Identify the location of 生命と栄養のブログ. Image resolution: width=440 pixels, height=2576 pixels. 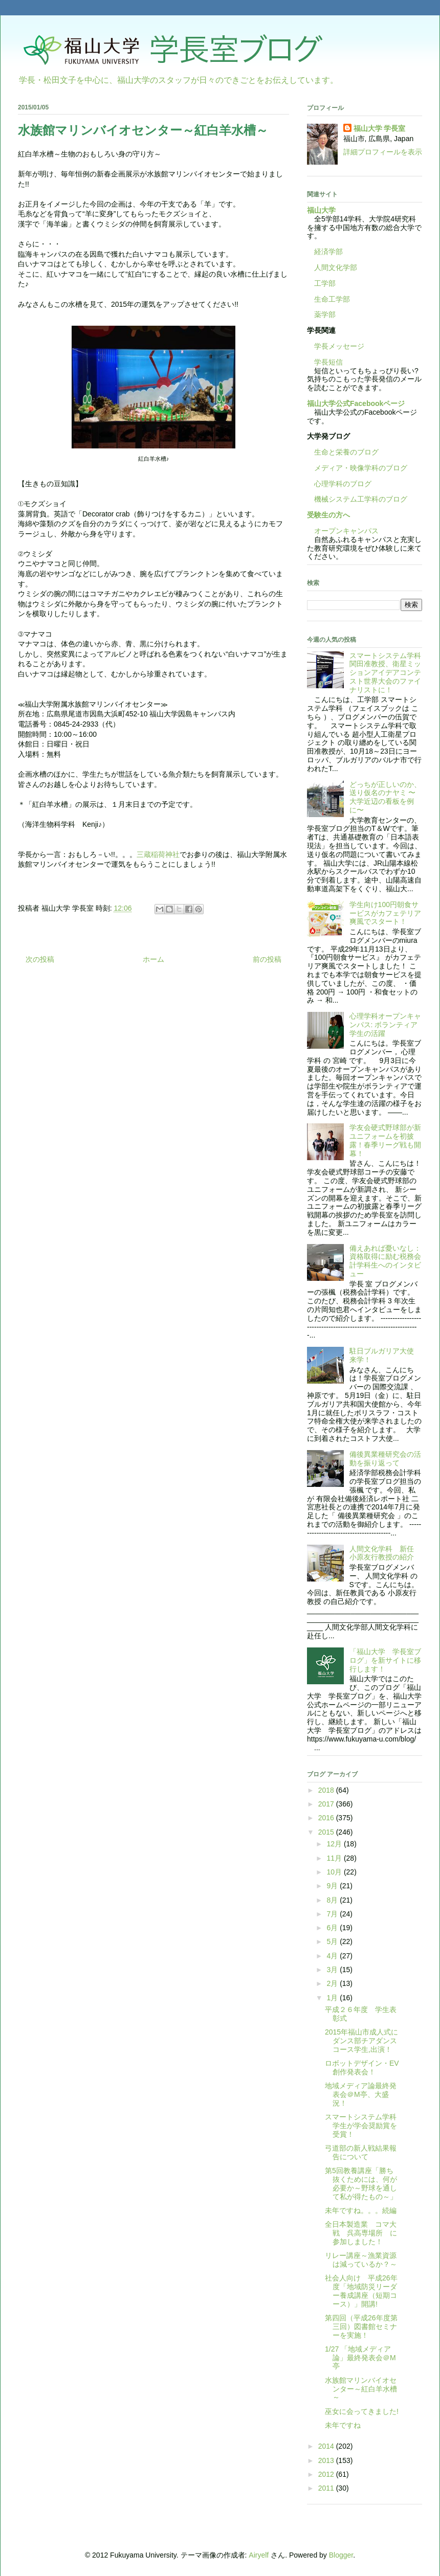
(343, 452).